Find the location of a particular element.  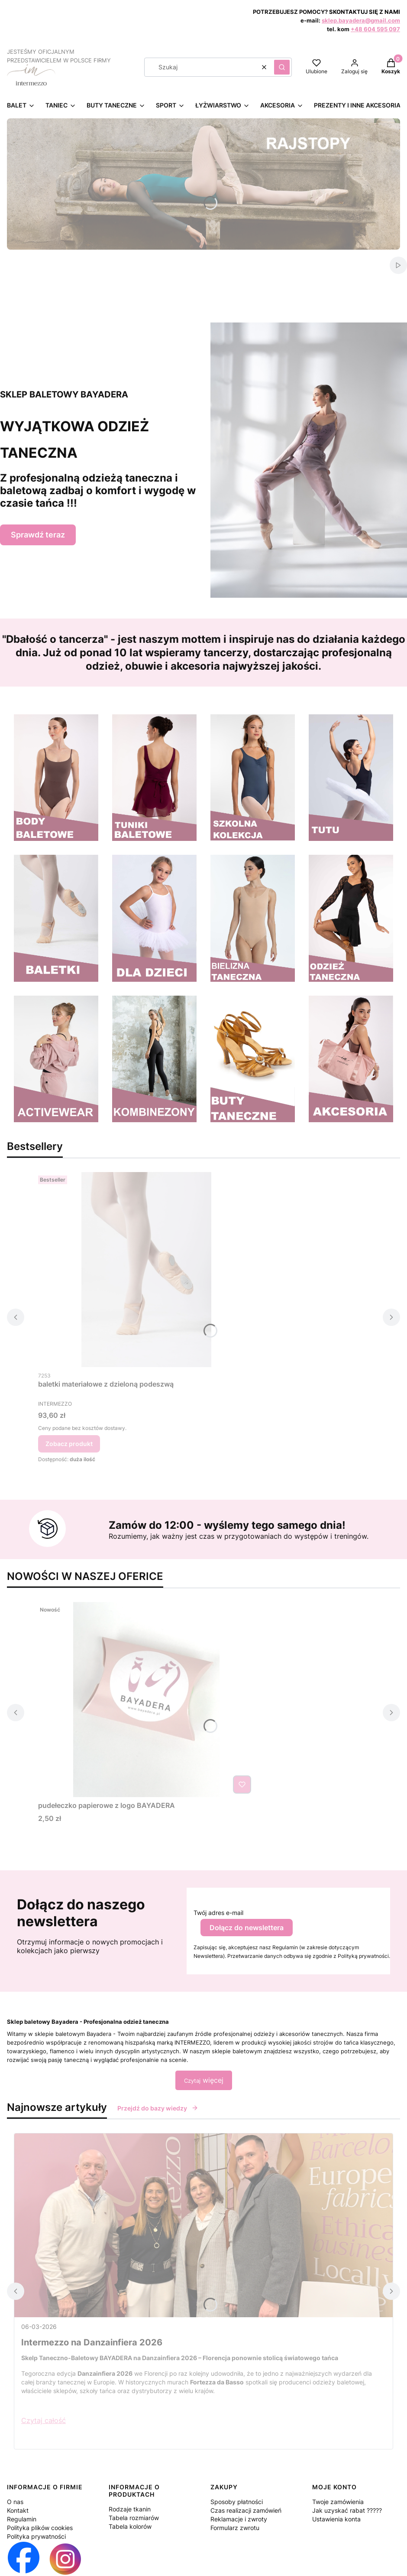

Polityka plików cookies is located at coordinates (40, 2527).